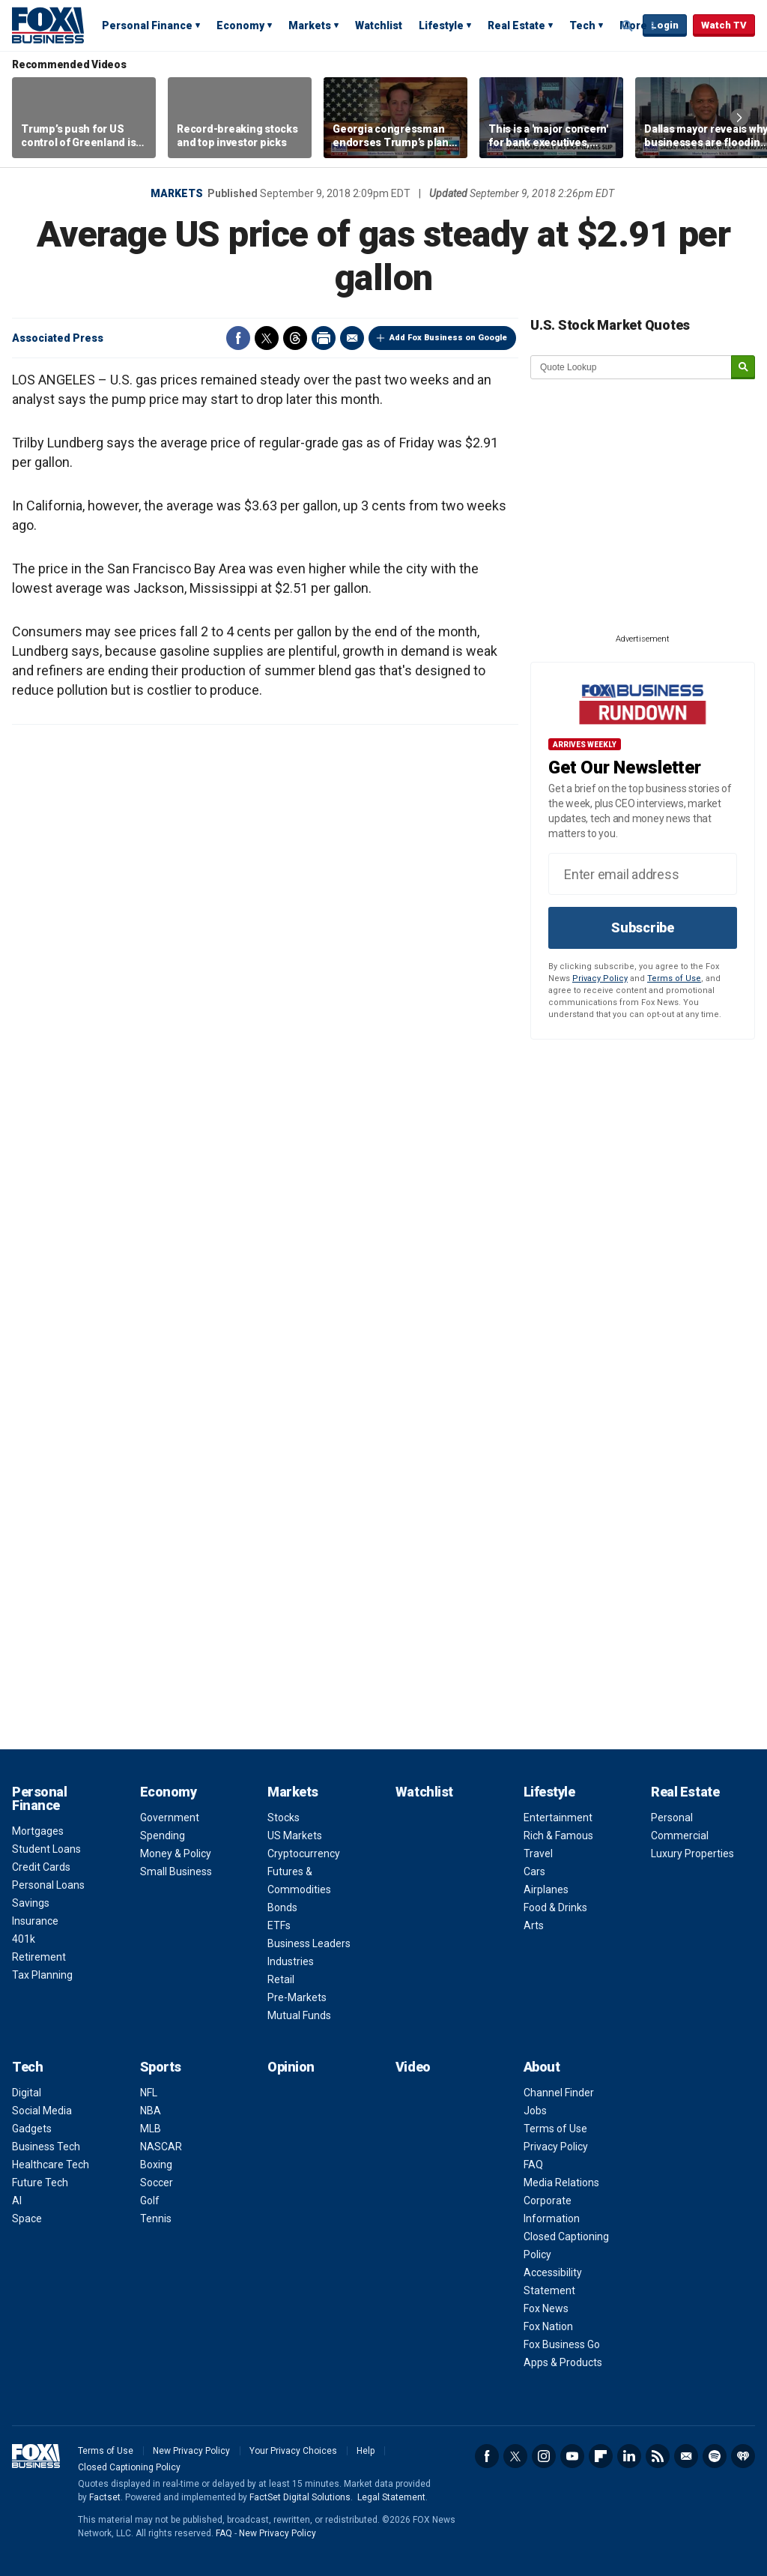  Describe the element at coordinates (658, 2456) in the screenshot. I see `RSS` at that location.